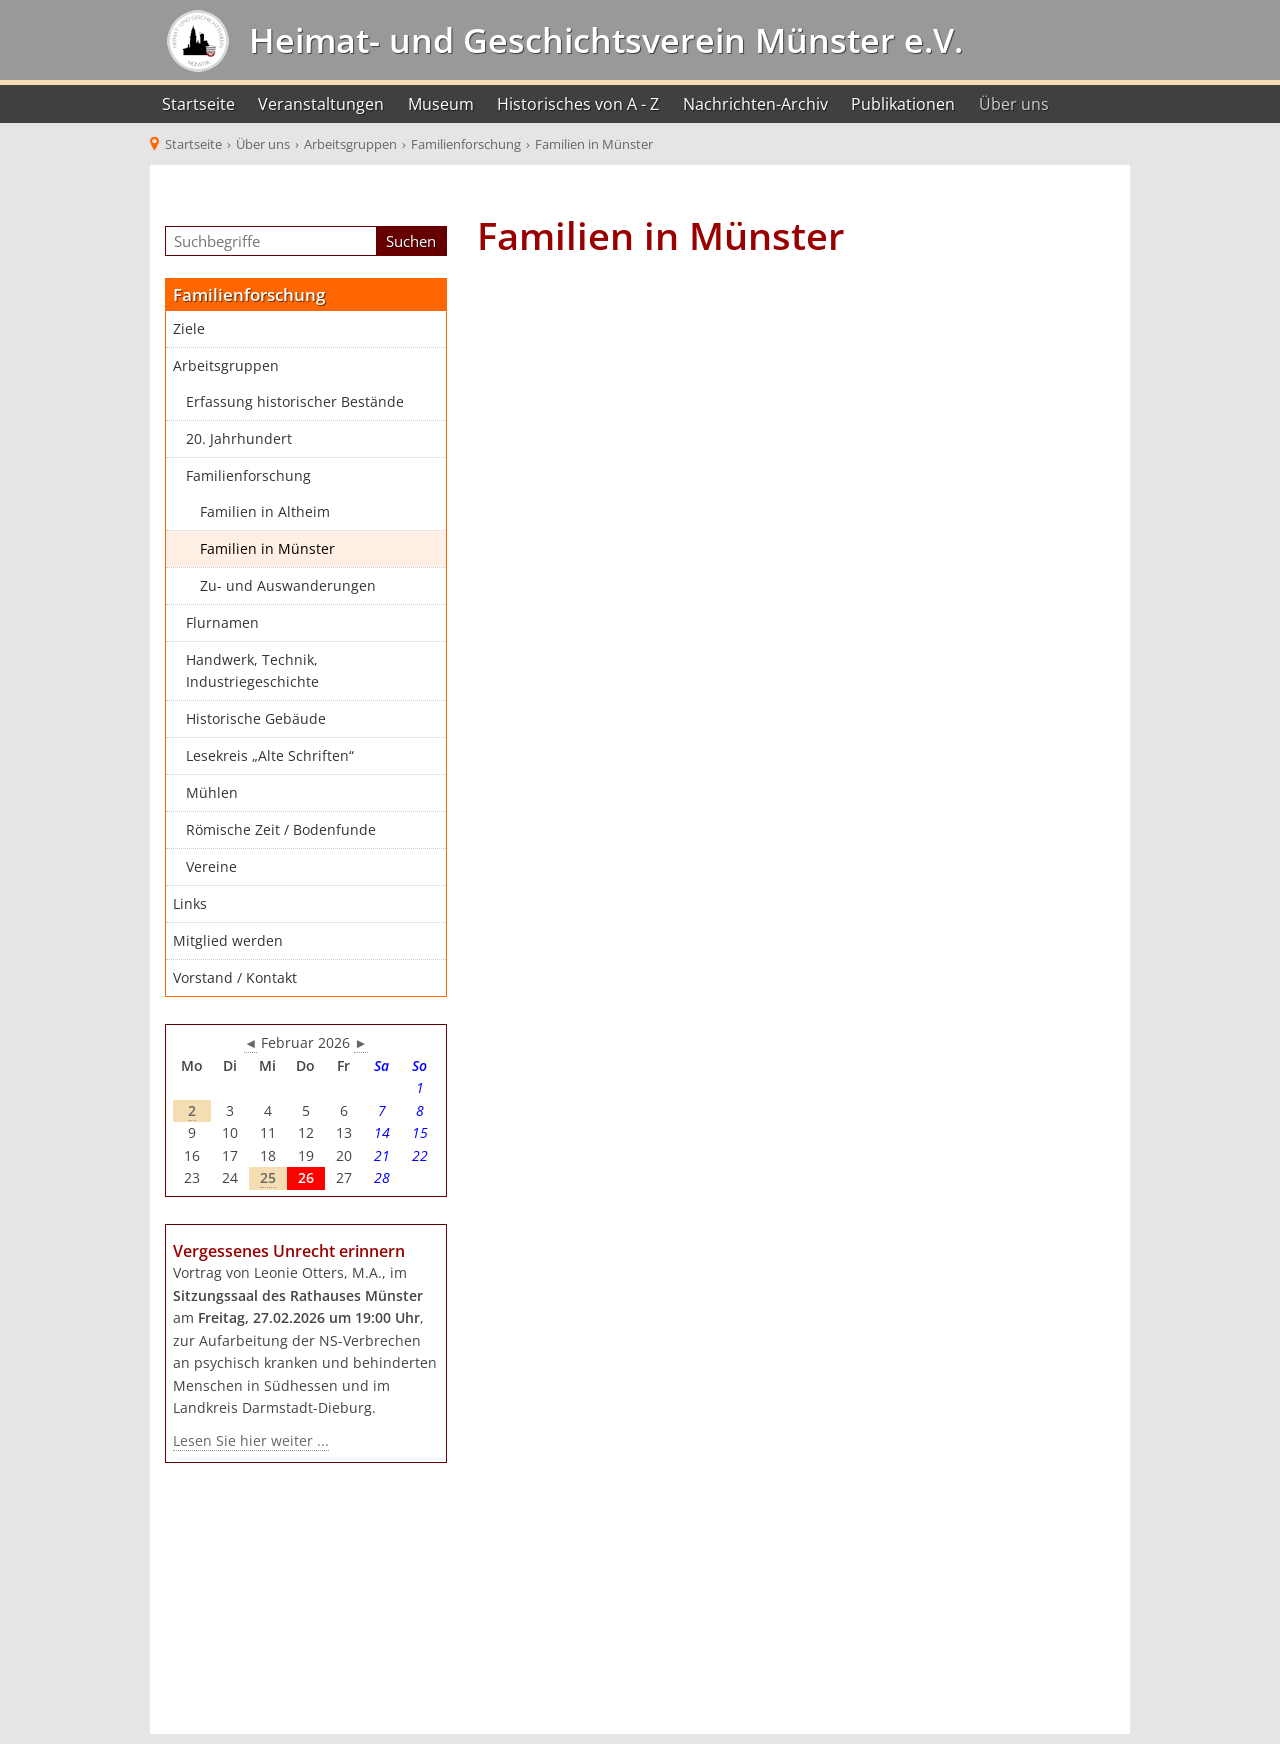  I want to click on Flurnamen, so click(222, 623).